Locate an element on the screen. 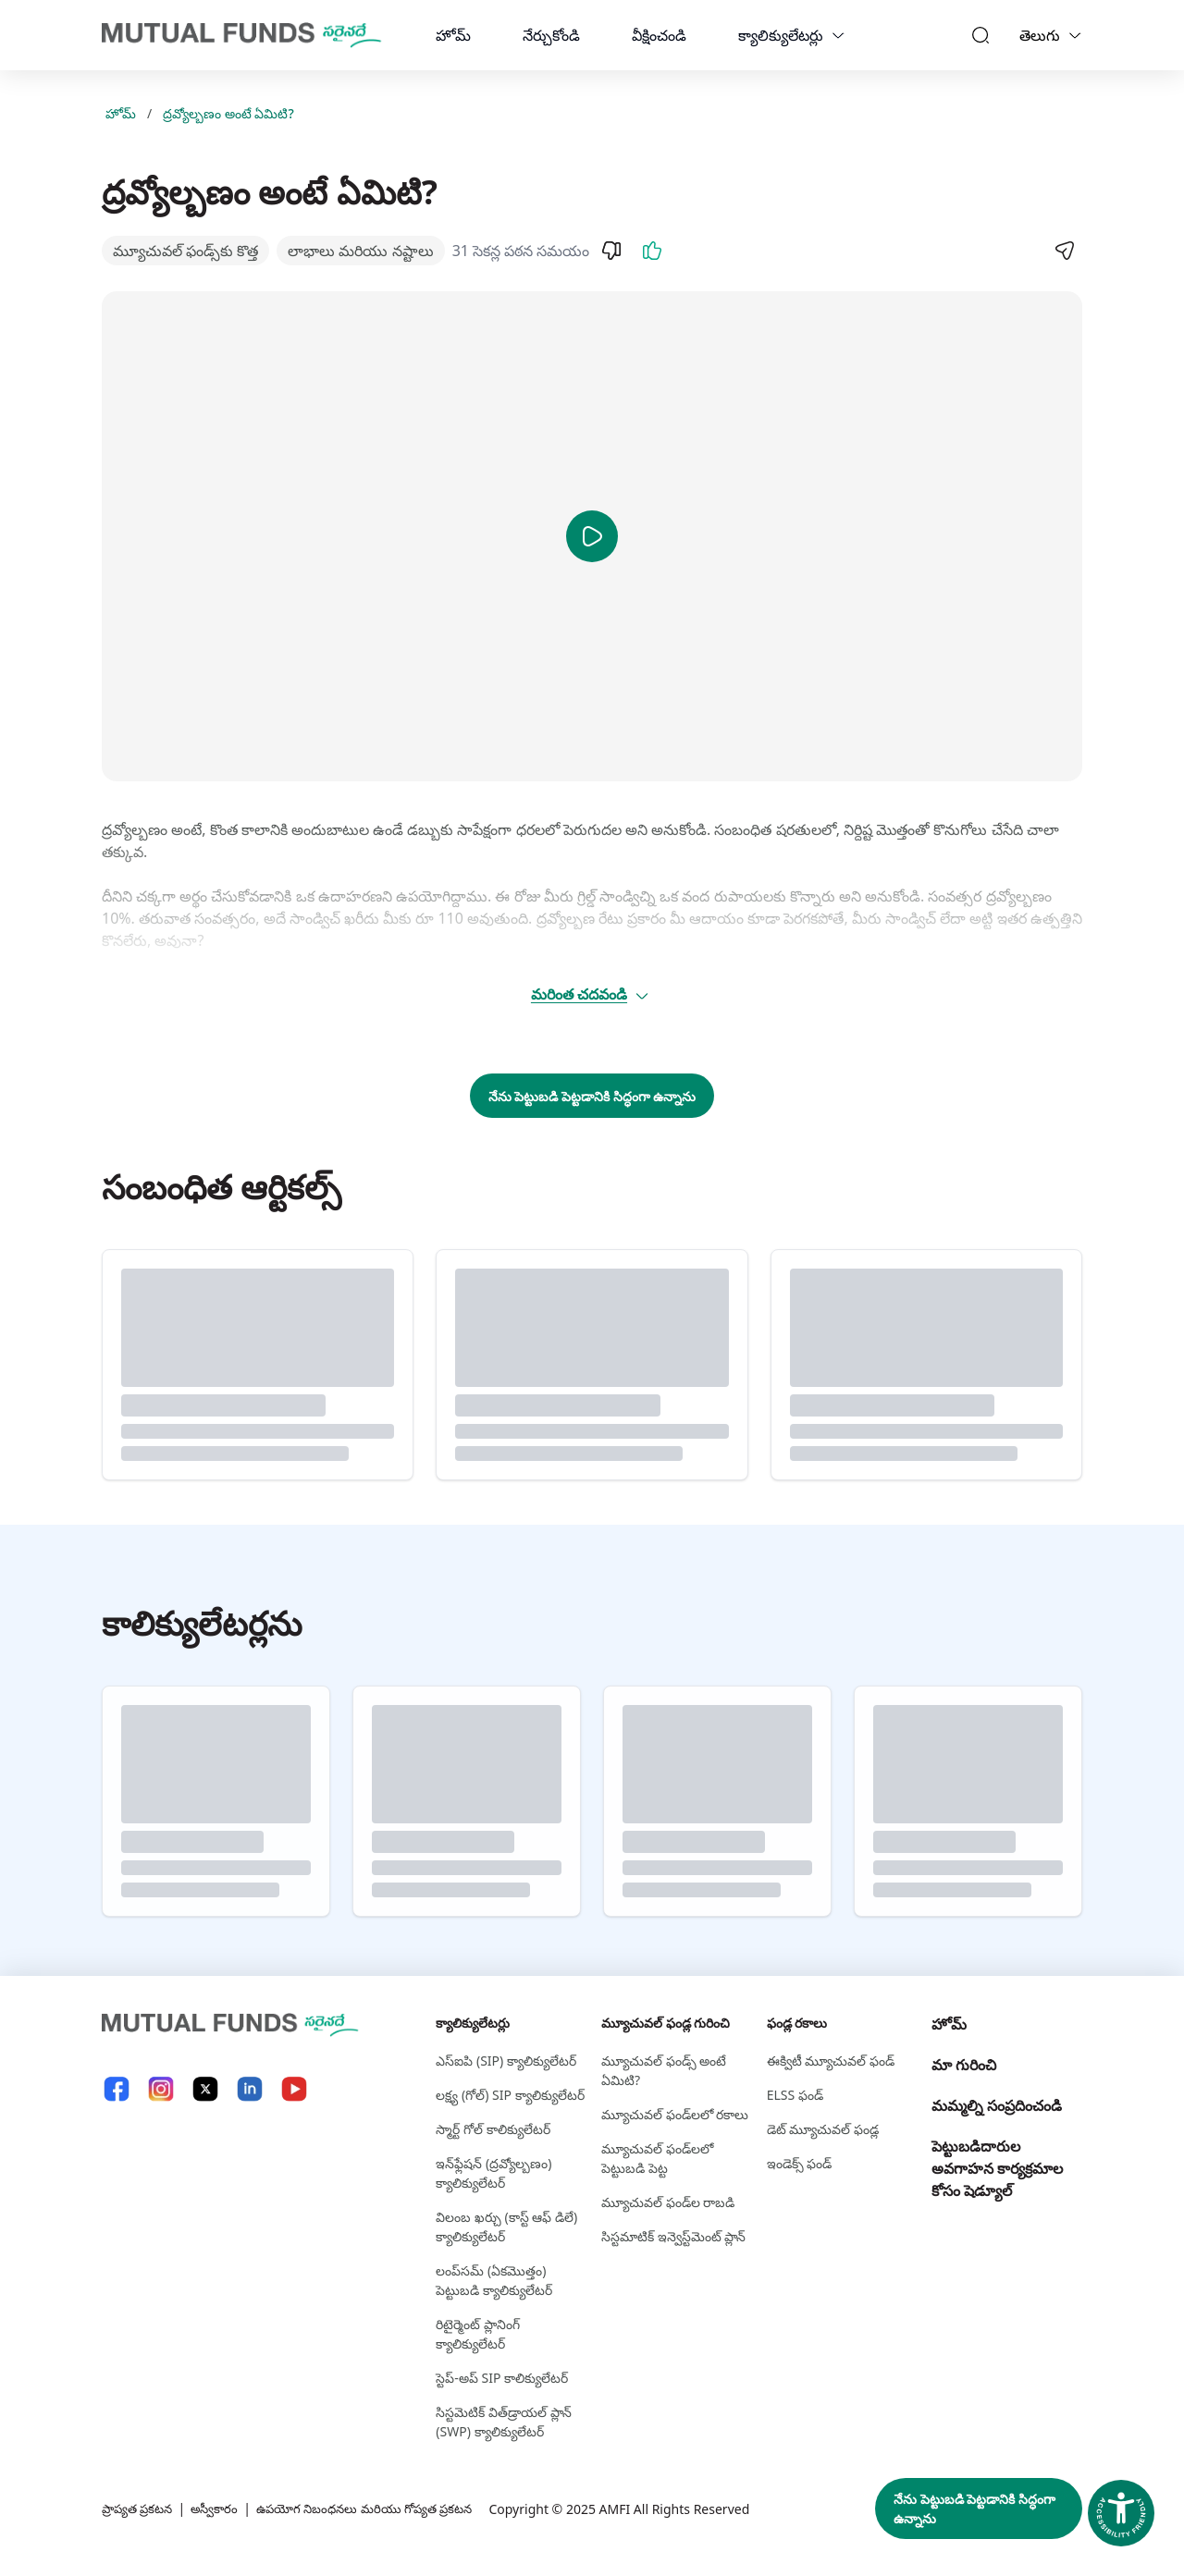  స్టెప్-అప్ SIP కాలిక్యులేటర్ [స్టెప్-అప్ S I P కాలిక్యులేటర్] is located at coordinates (502, 2377).